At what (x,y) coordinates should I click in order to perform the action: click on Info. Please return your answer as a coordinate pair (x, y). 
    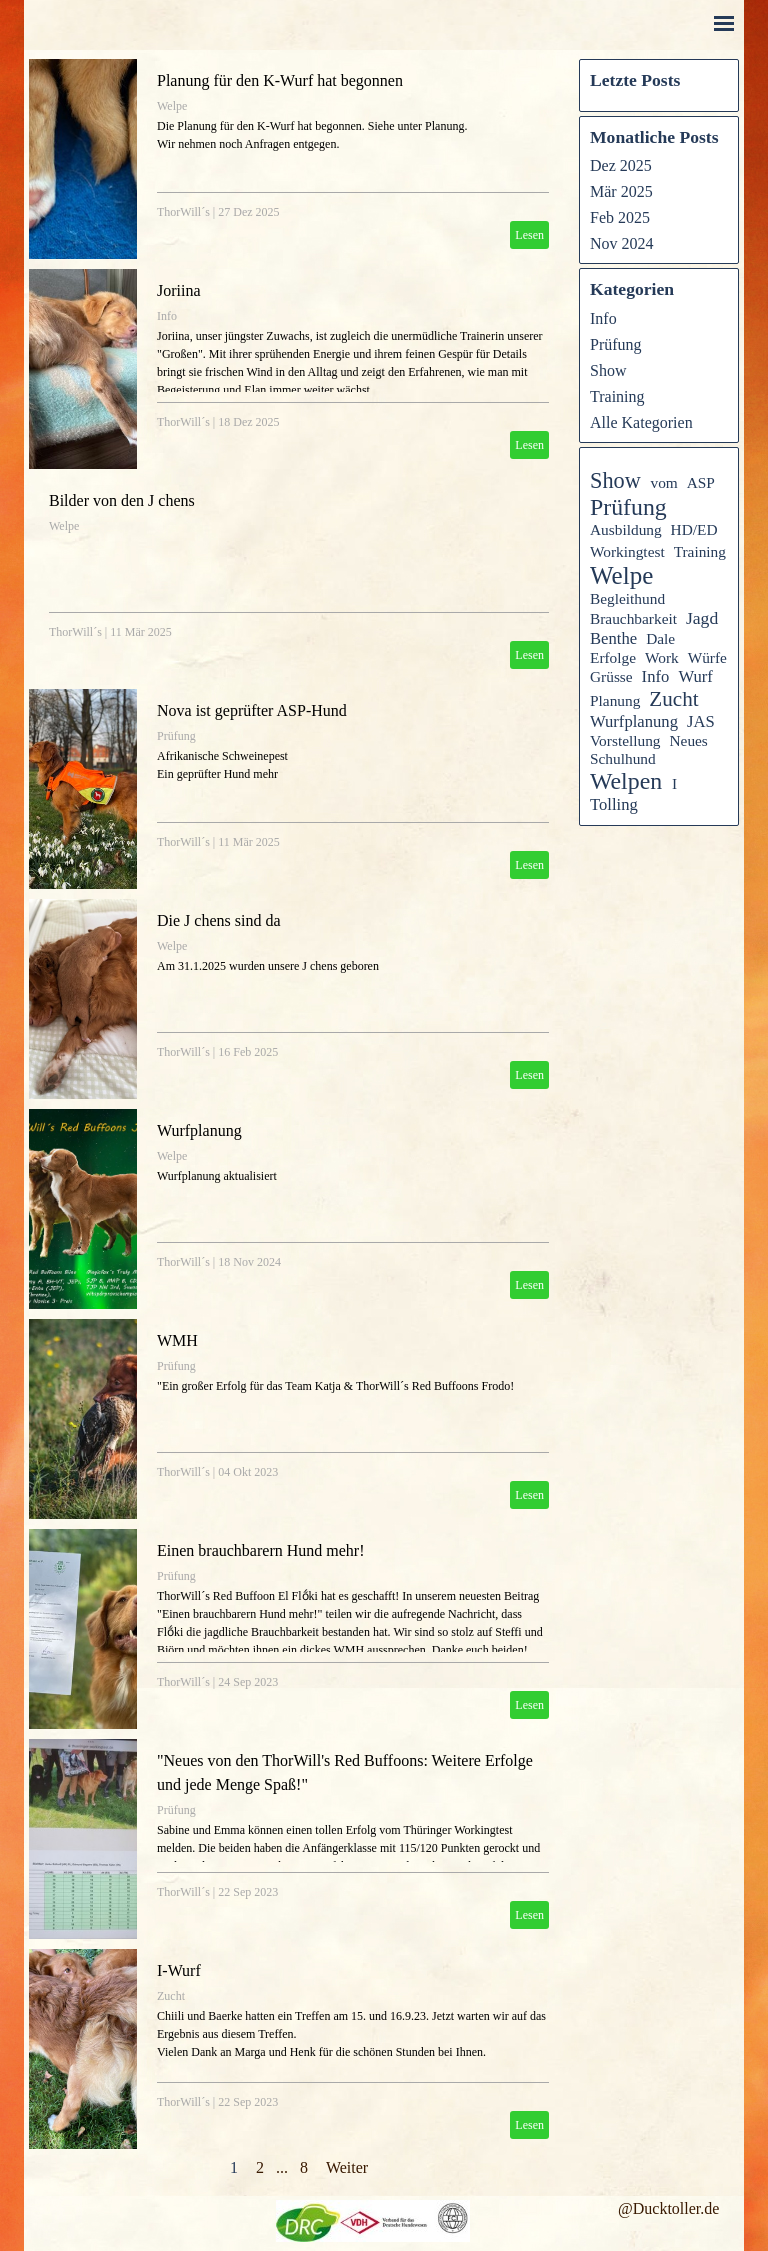
    Looking at the image, I should click on (167, 316).